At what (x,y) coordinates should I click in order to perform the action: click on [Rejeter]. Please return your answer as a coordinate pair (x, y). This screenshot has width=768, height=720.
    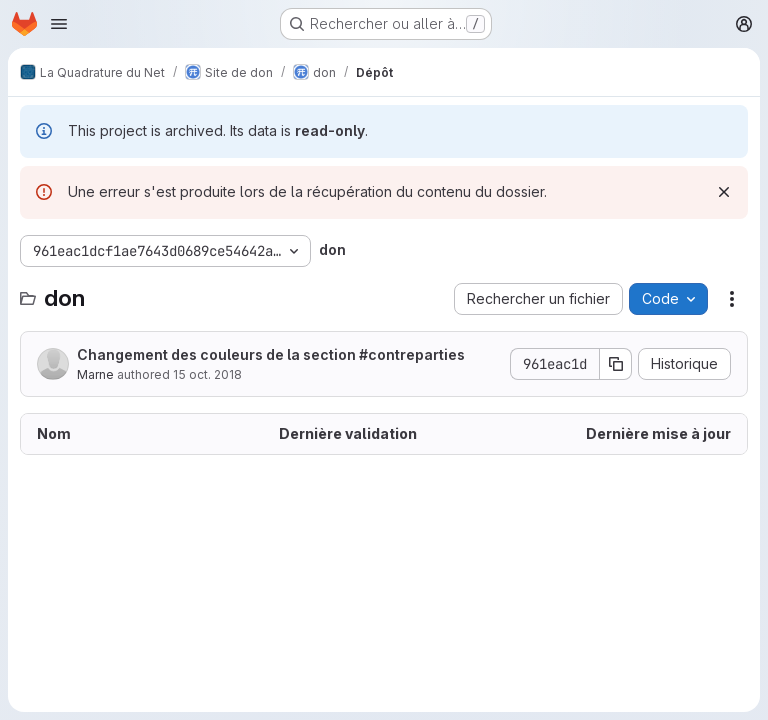
    Looking at the image, I should click on (724, 192).